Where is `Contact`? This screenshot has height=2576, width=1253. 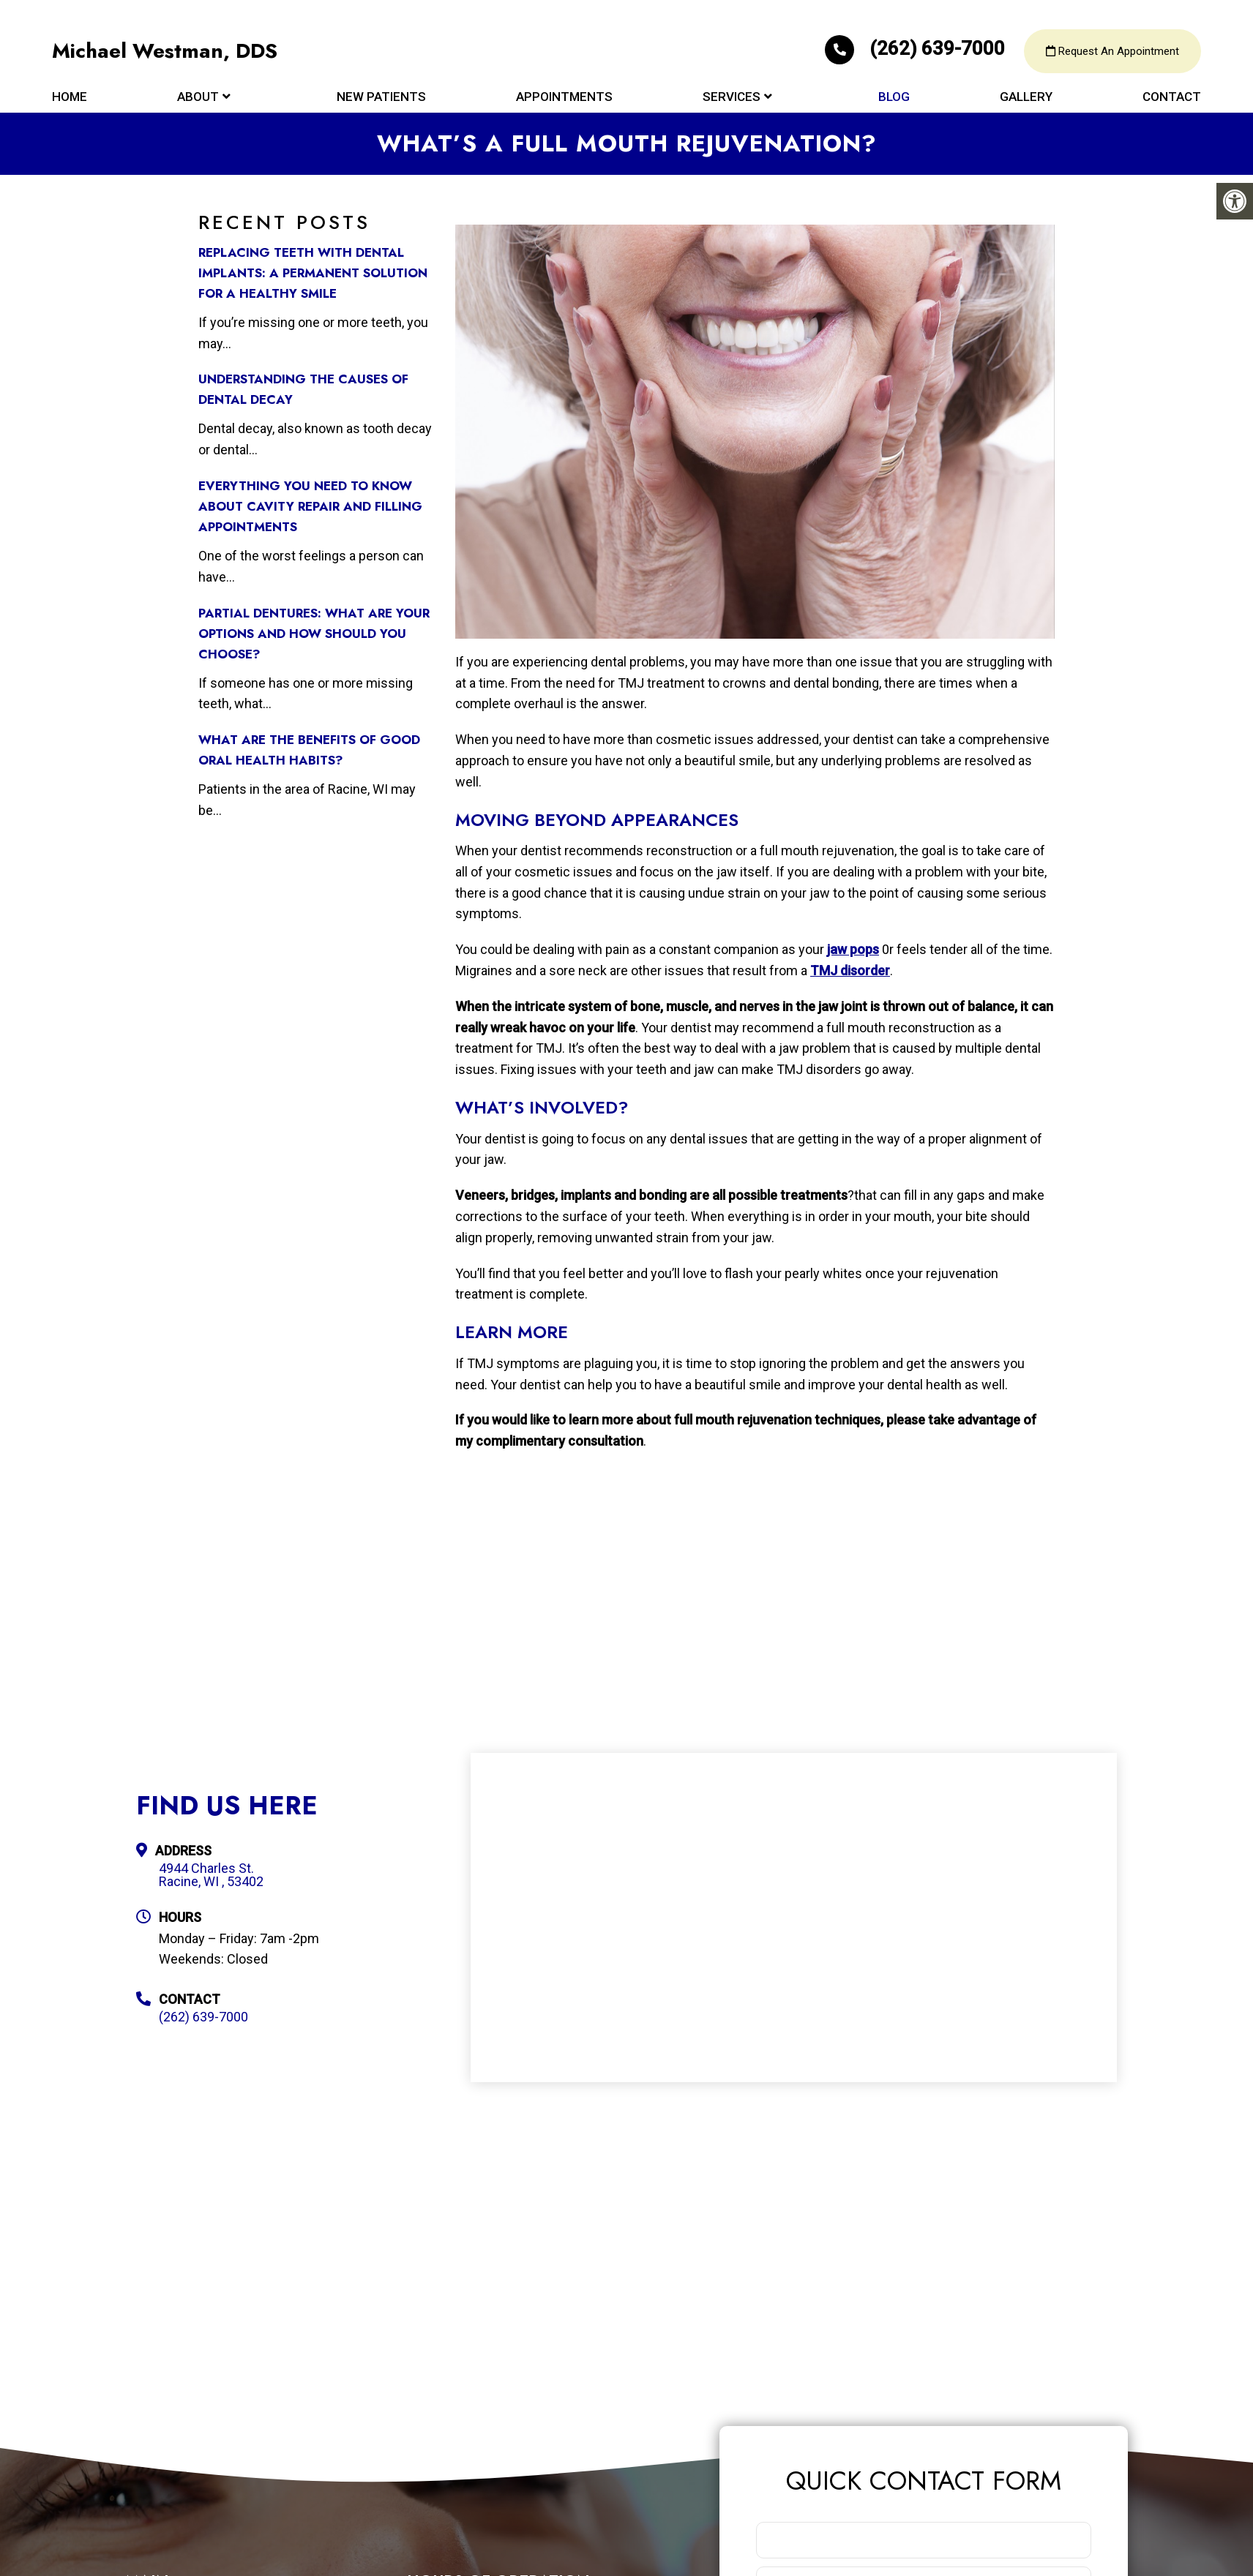 Contact is located at coordinates (1171, 96).